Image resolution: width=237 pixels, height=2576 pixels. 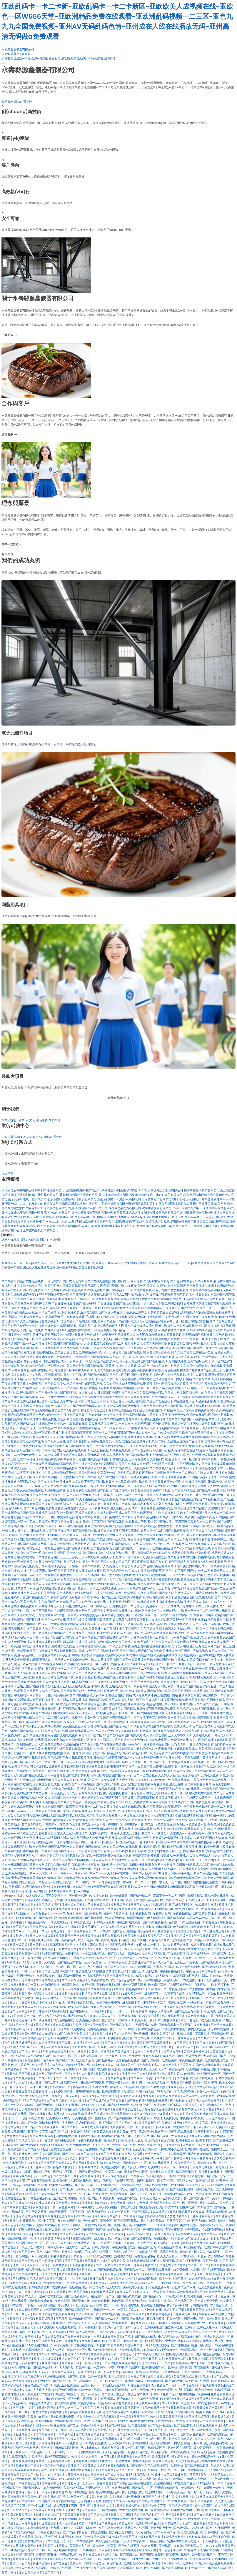 What do you see at coordinates (41, 1650) in the screenshot?
I see `欧美午夜性春猛交` at bounding box center [41, 1650].